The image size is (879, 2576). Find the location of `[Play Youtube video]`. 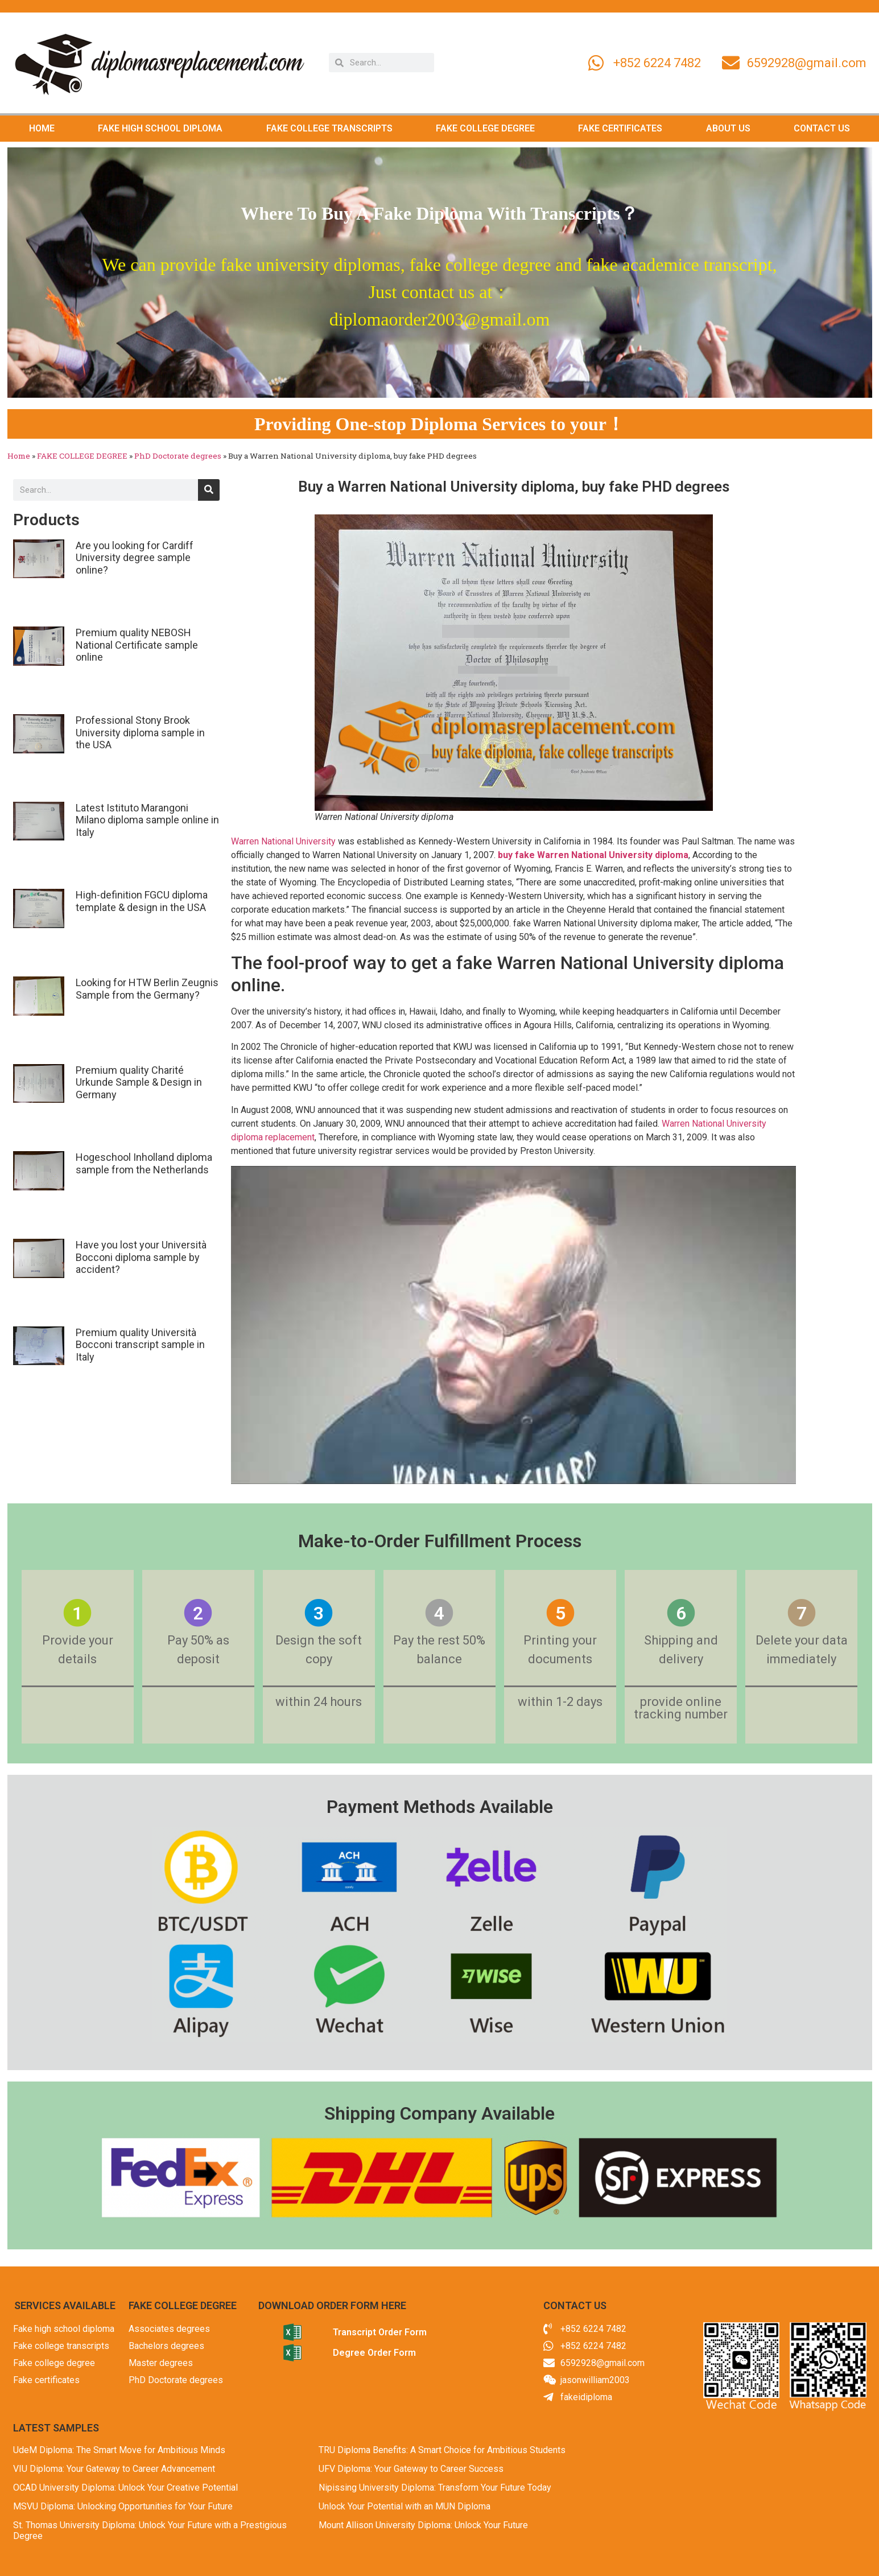

[Play Youtube video] is located at coordinates (513, 1325).